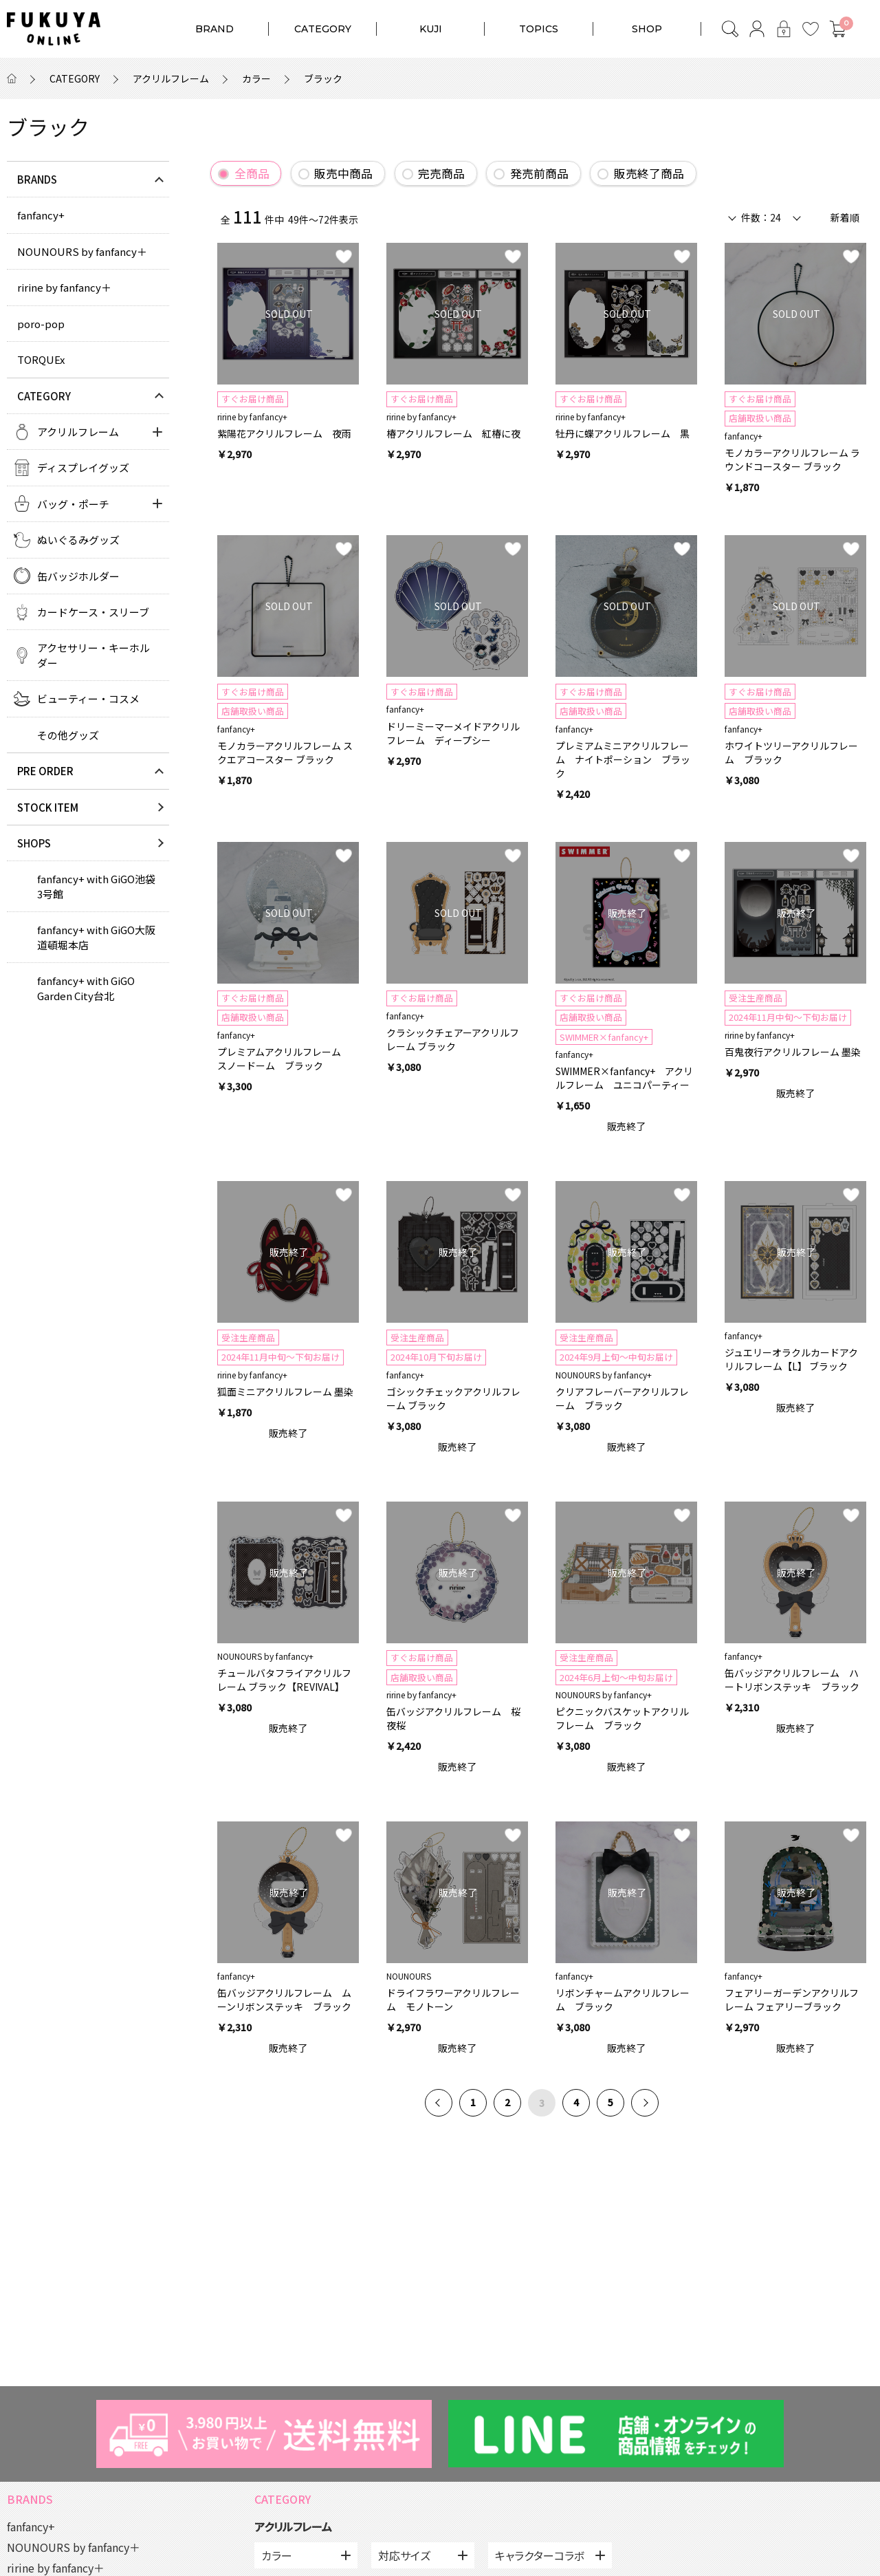 This screenshot has height=2576, width=880. What do you see at coordinates (93, 654) in the screenshot?
I see `アクセサリー・キーホルダー` at bounding box center [93, 654].